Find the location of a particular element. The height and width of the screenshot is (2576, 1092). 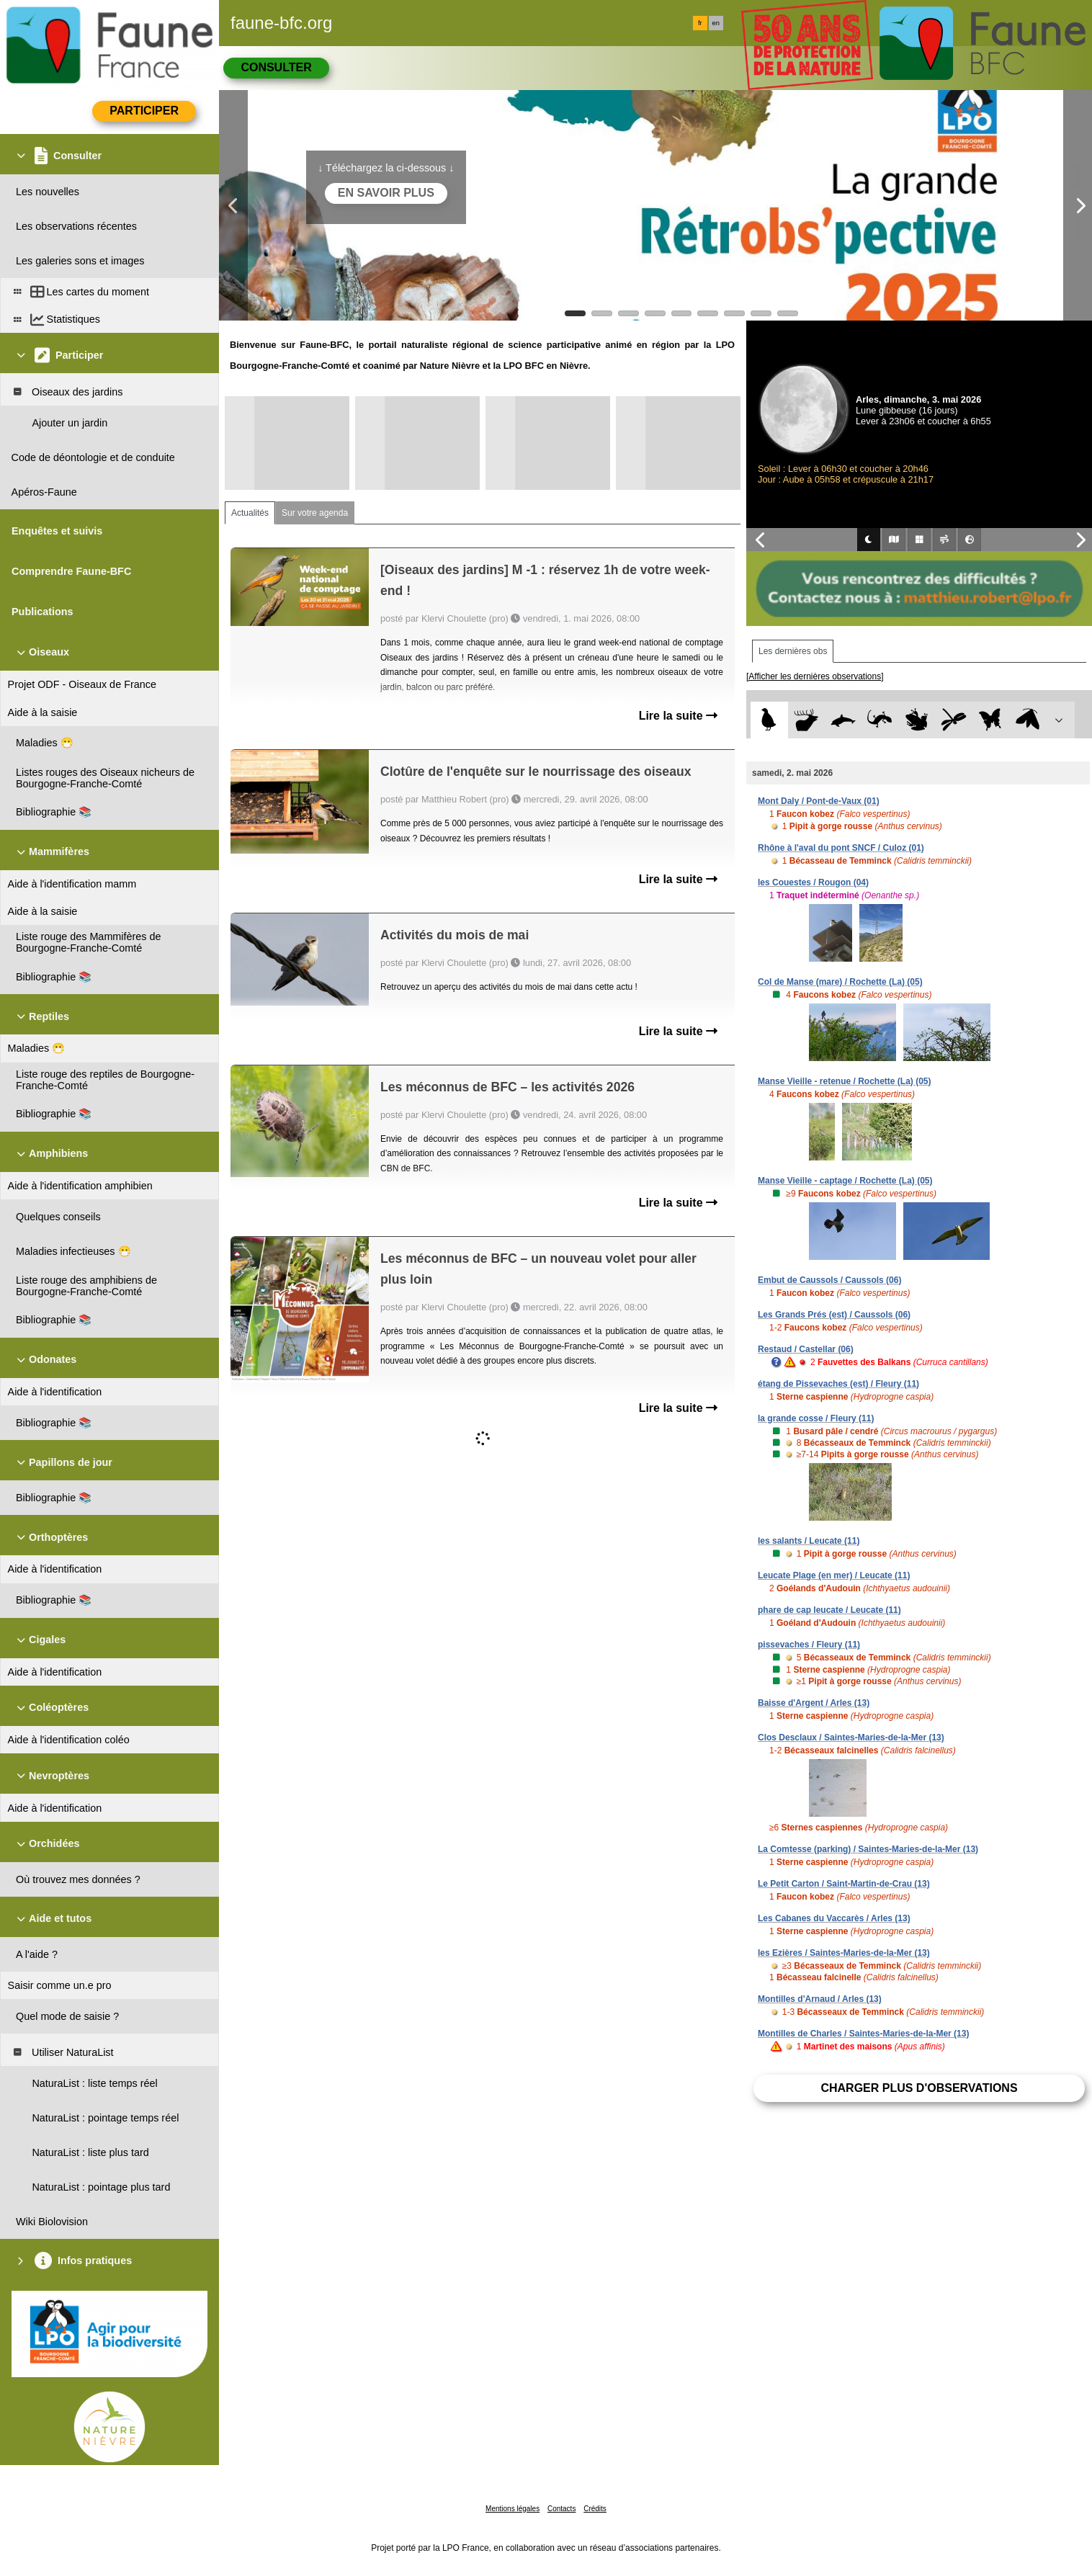

Manse Vieille - retenue / Rochette (La) (05) is located at coordinates (844, 1081).